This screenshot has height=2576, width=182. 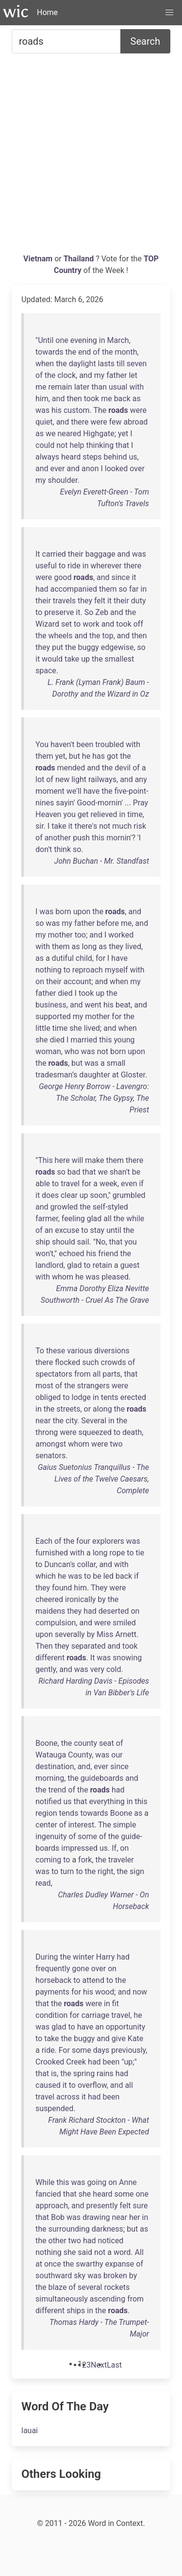 I want to click on end, so click(x=84, y=352).